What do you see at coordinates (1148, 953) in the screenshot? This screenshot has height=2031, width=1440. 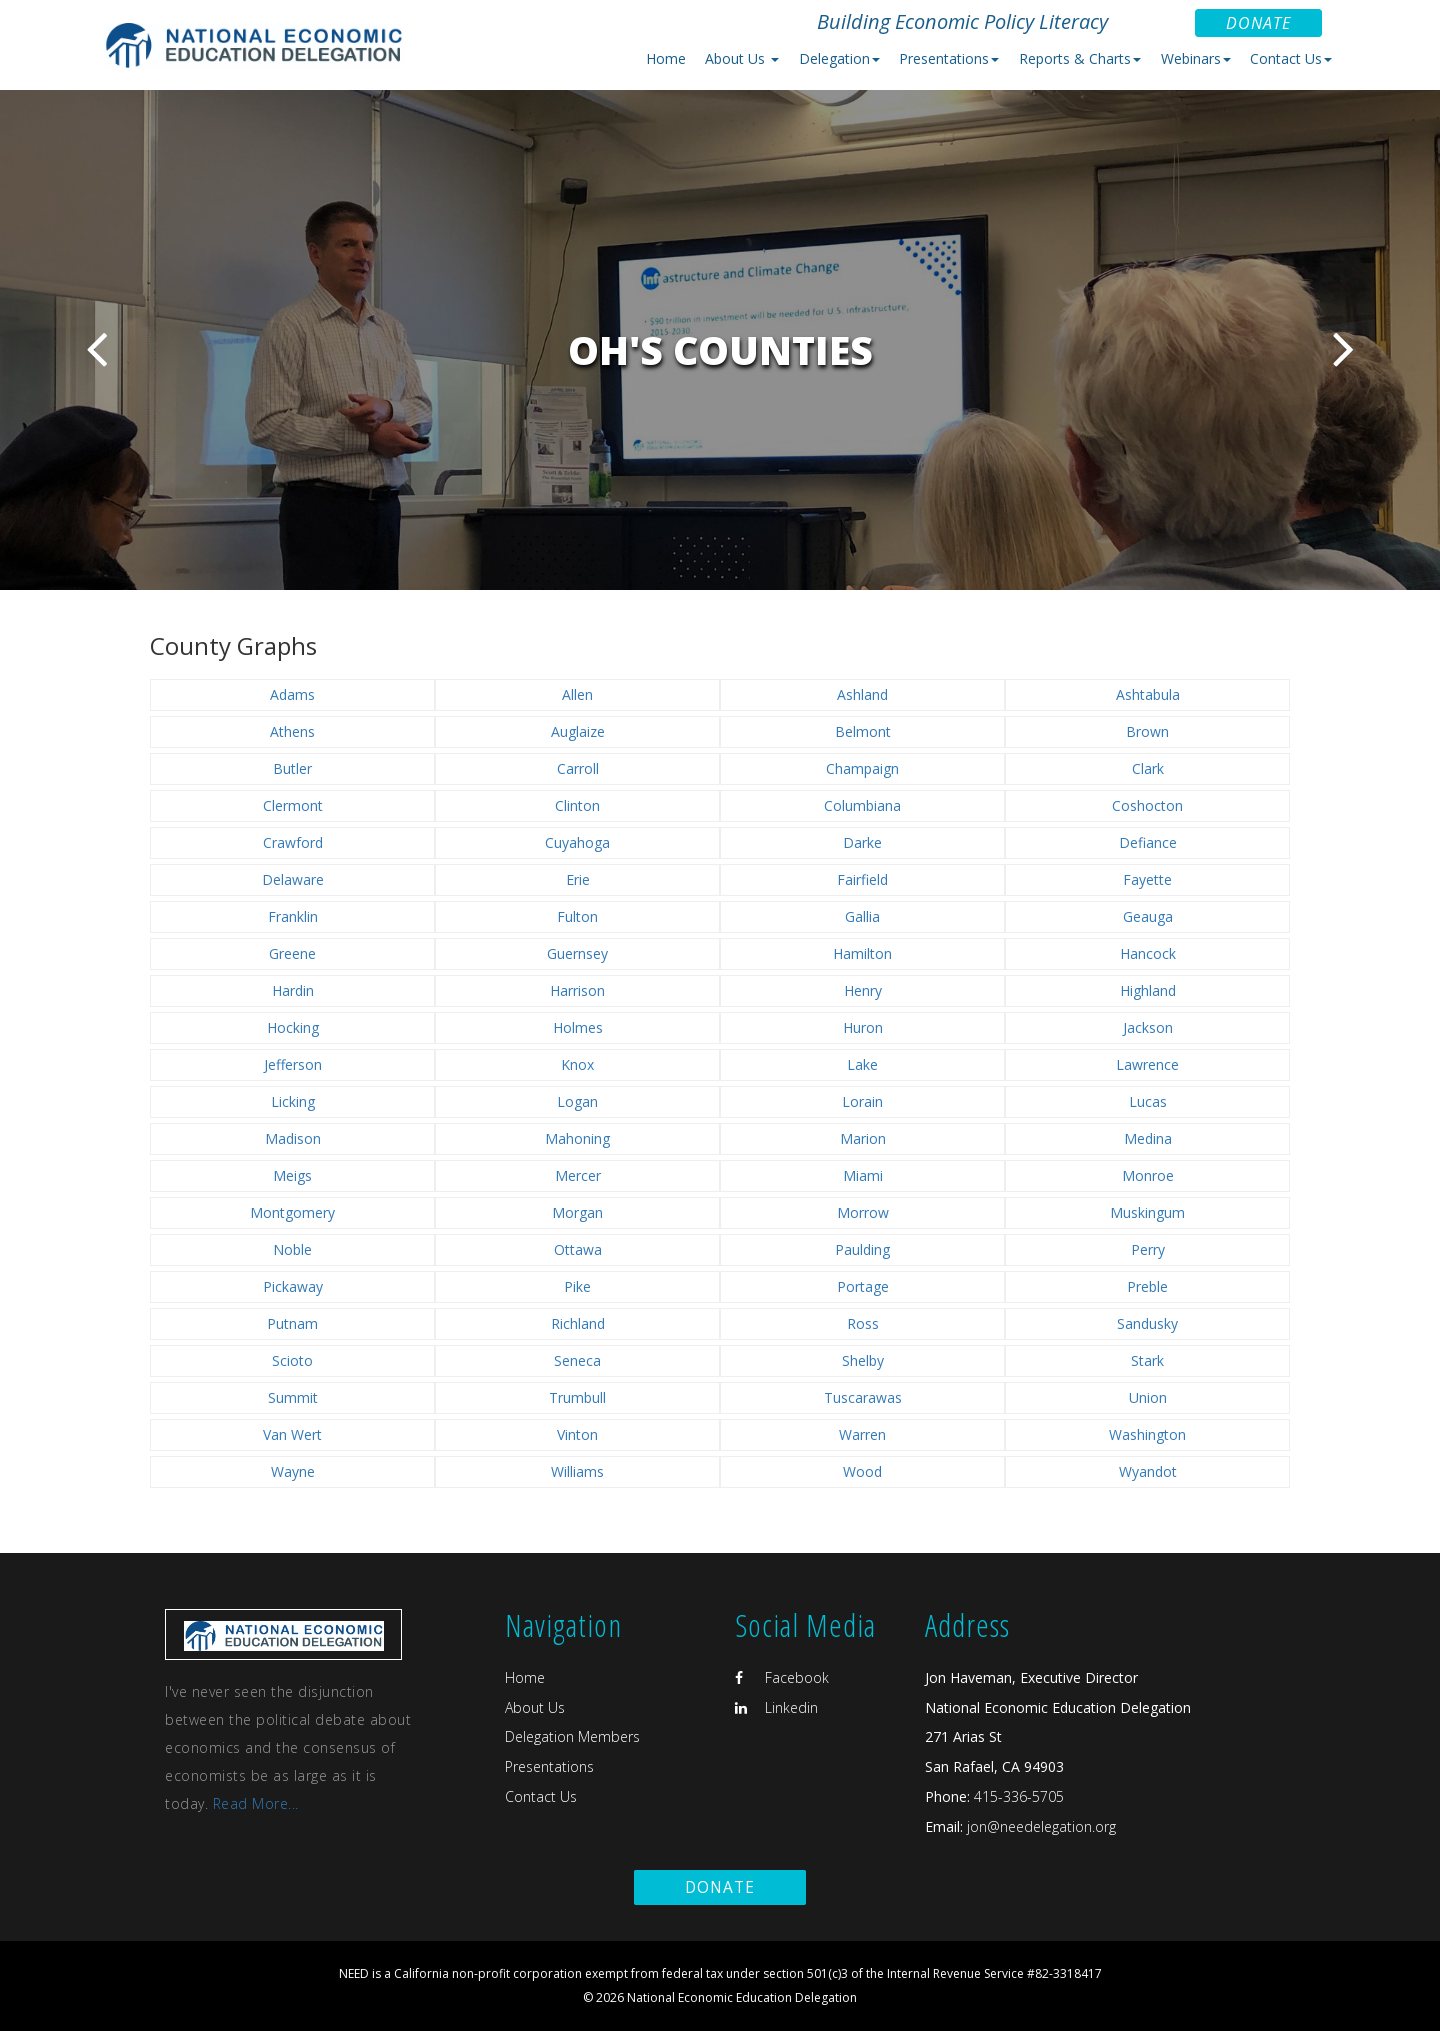 I see `Hancock` at bounding box center [1148, 953].